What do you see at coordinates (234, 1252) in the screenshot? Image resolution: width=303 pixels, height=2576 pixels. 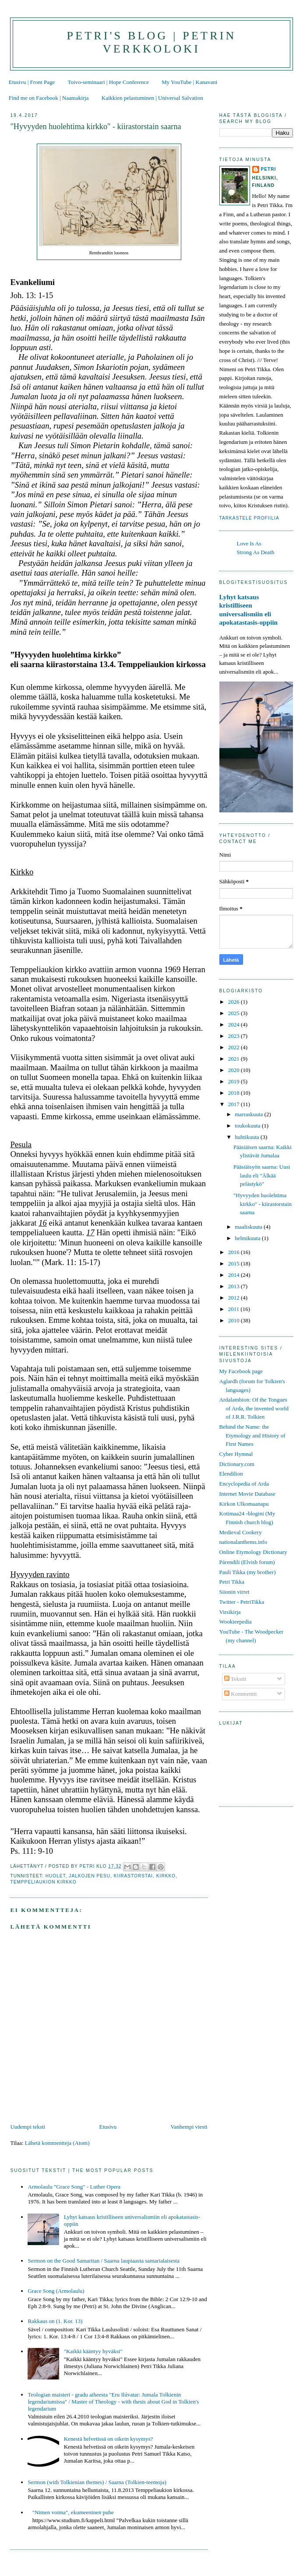 I see `2016` at bounding box center [234, 1252].